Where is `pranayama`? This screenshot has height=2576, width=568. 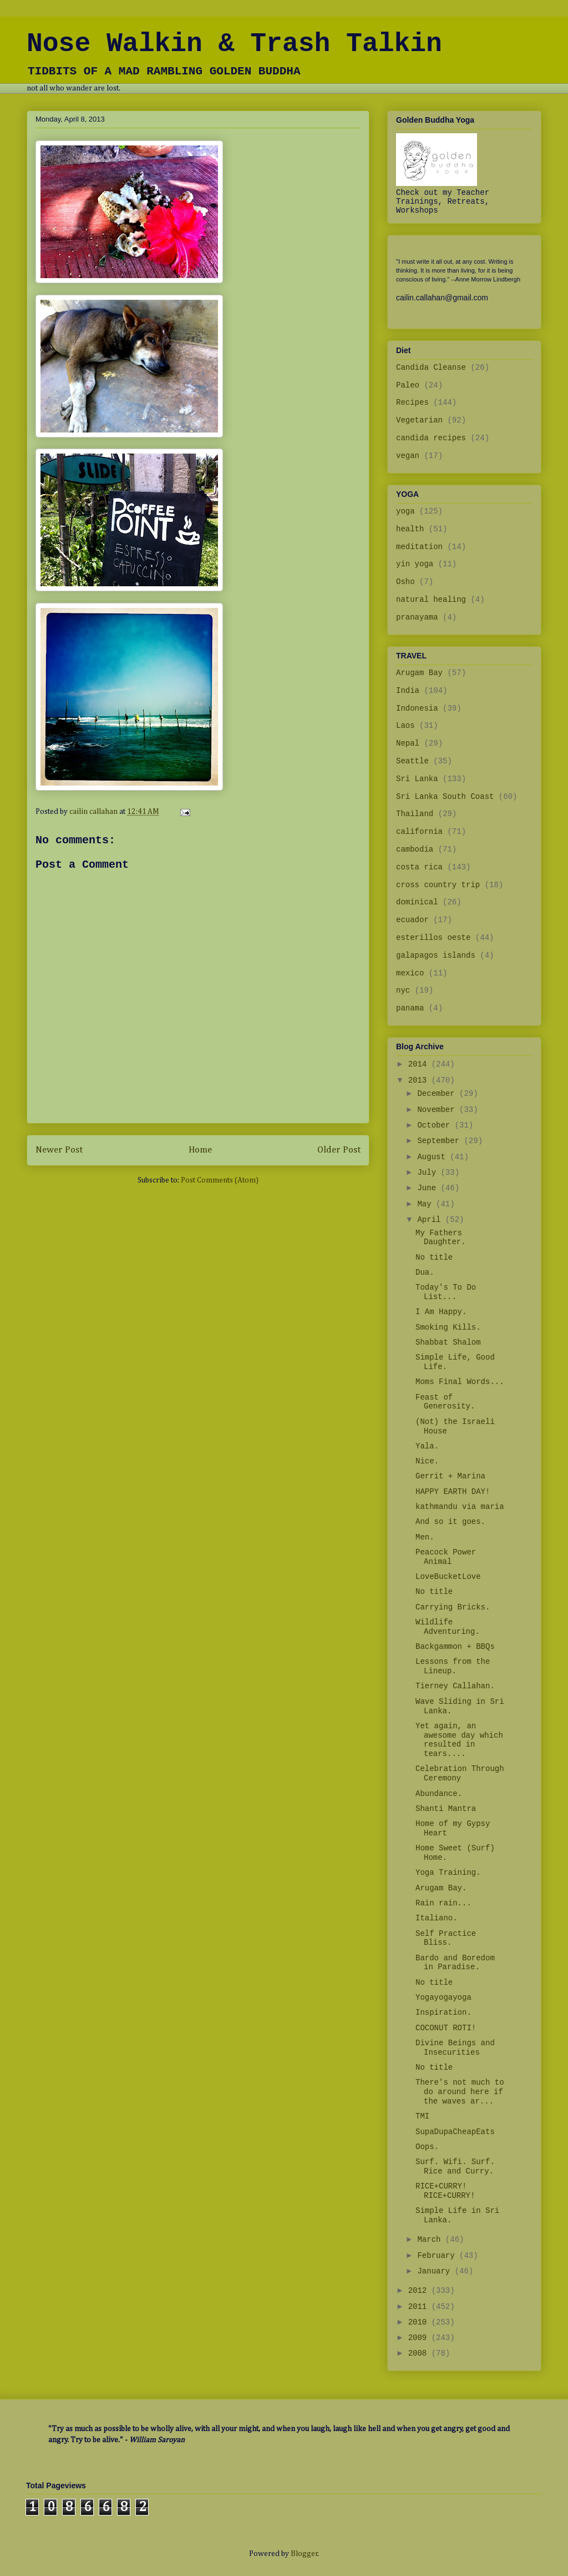
pranayama is located at coordinates (417, 617).